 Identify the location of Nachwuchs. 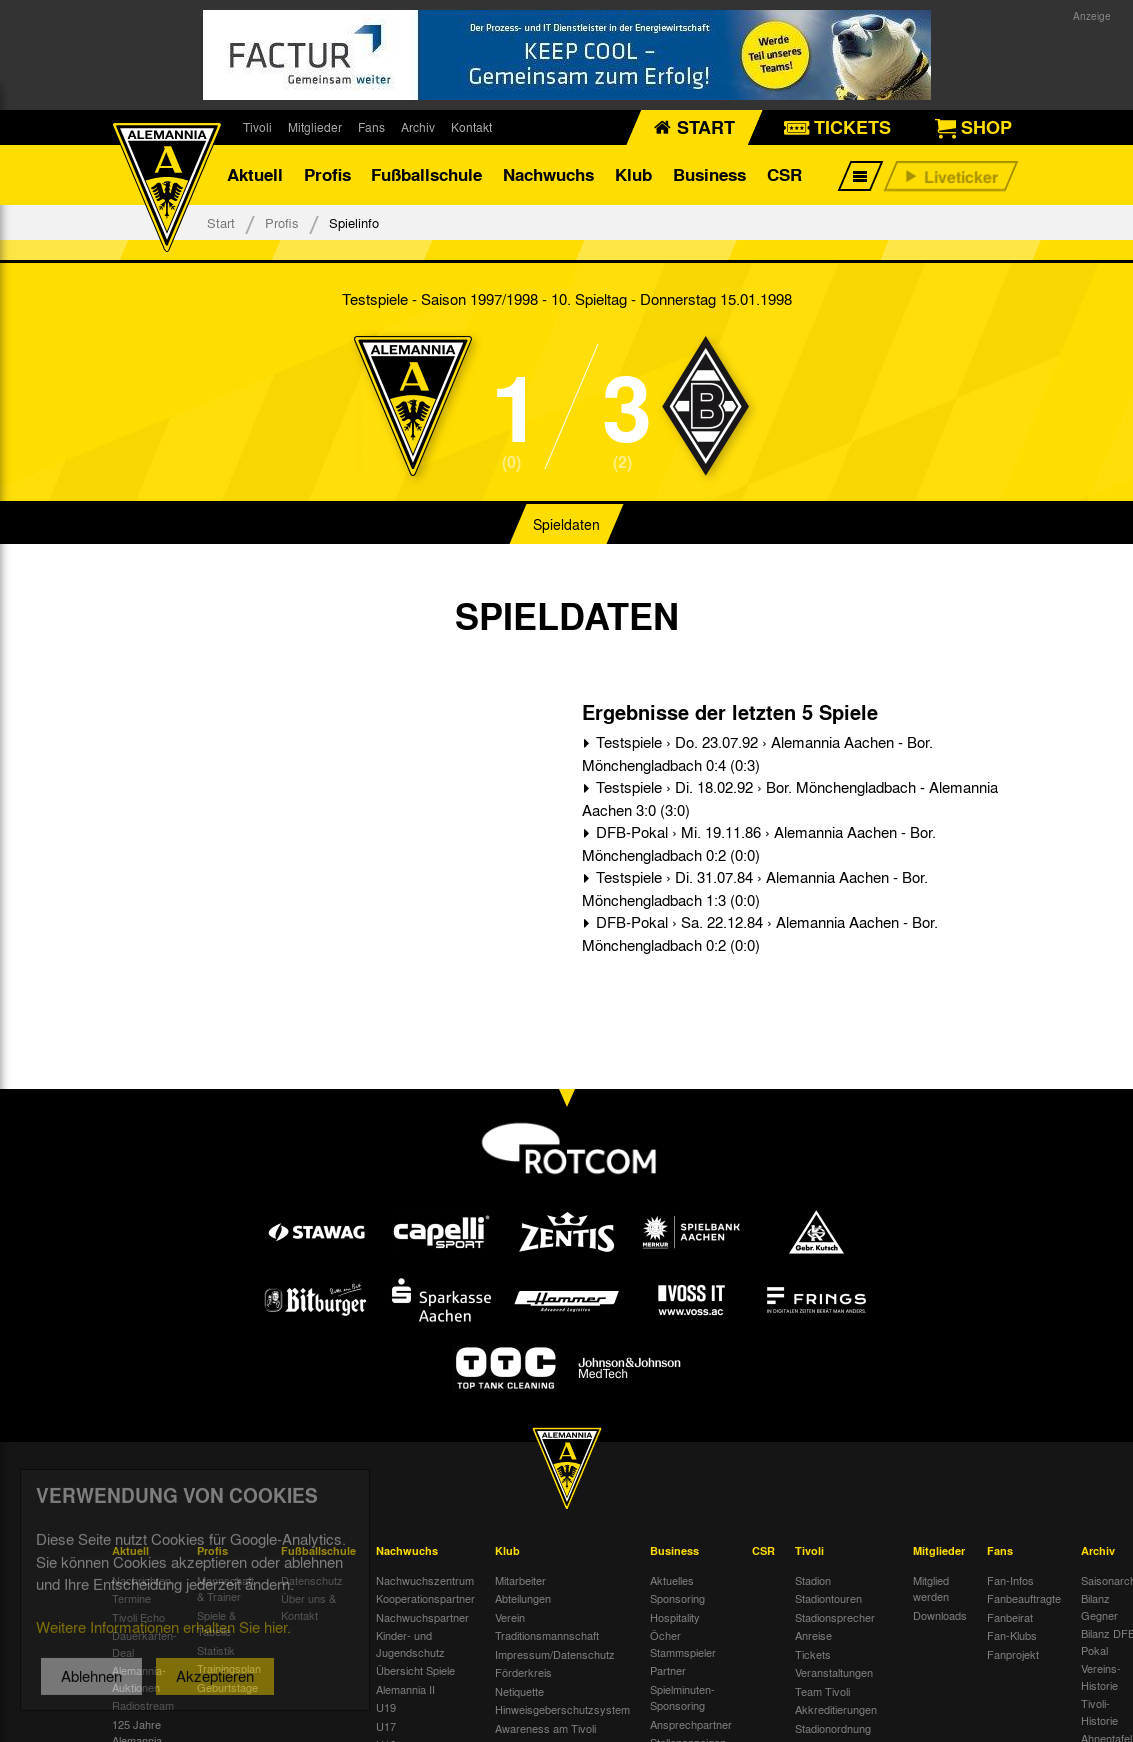
(548, 174).